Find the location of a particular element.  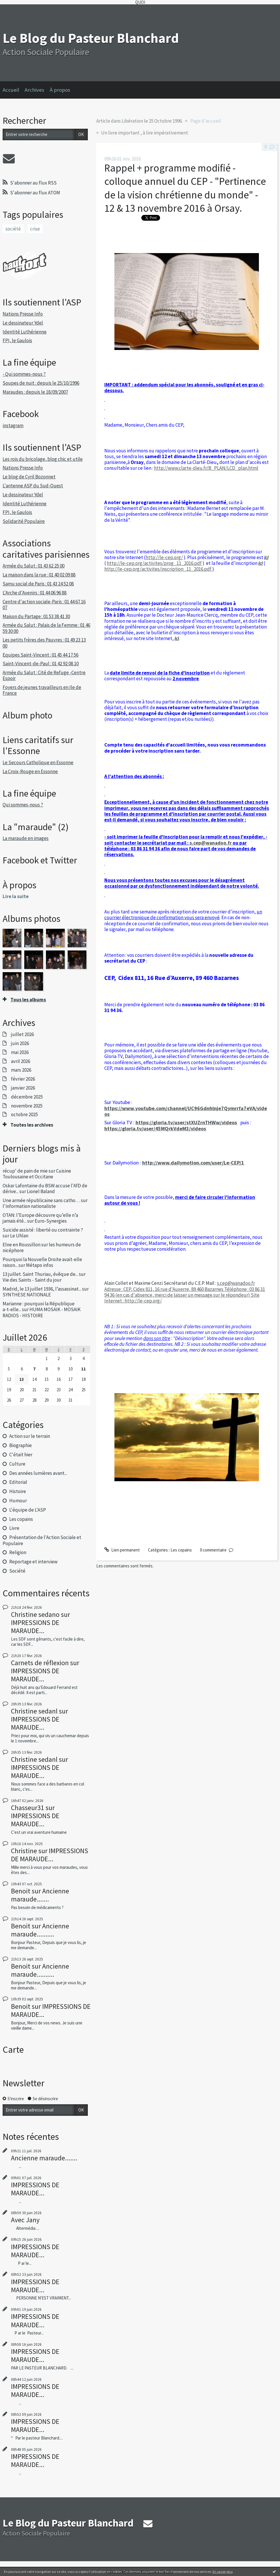

ici is located at coordinates (266, 557).